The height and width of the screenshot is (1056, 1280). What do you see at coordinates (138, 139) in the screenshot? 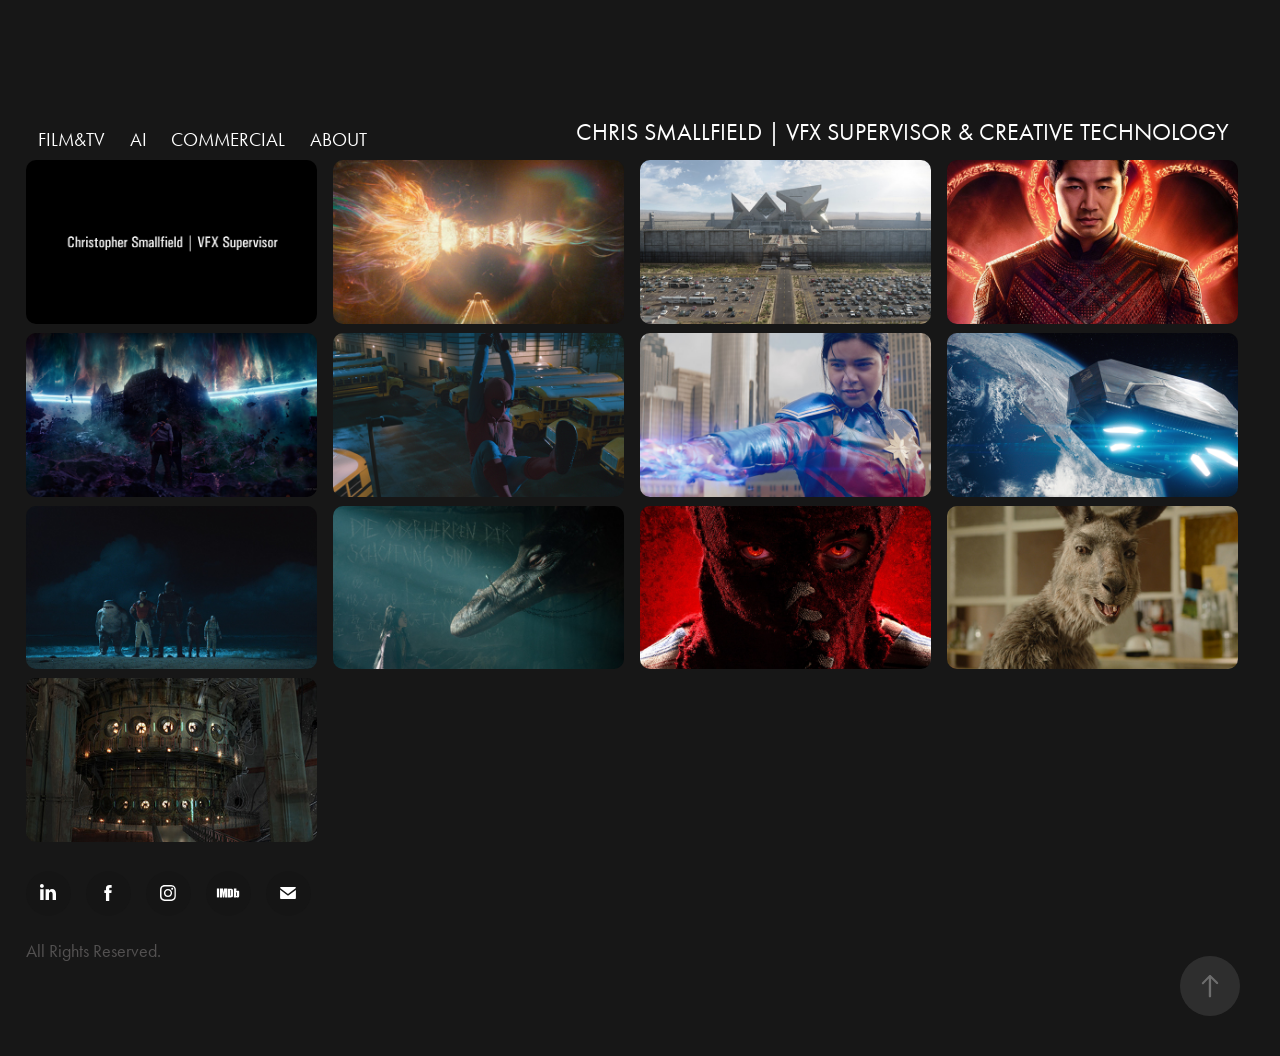
I see `AI` at bounding box center [138, 139].